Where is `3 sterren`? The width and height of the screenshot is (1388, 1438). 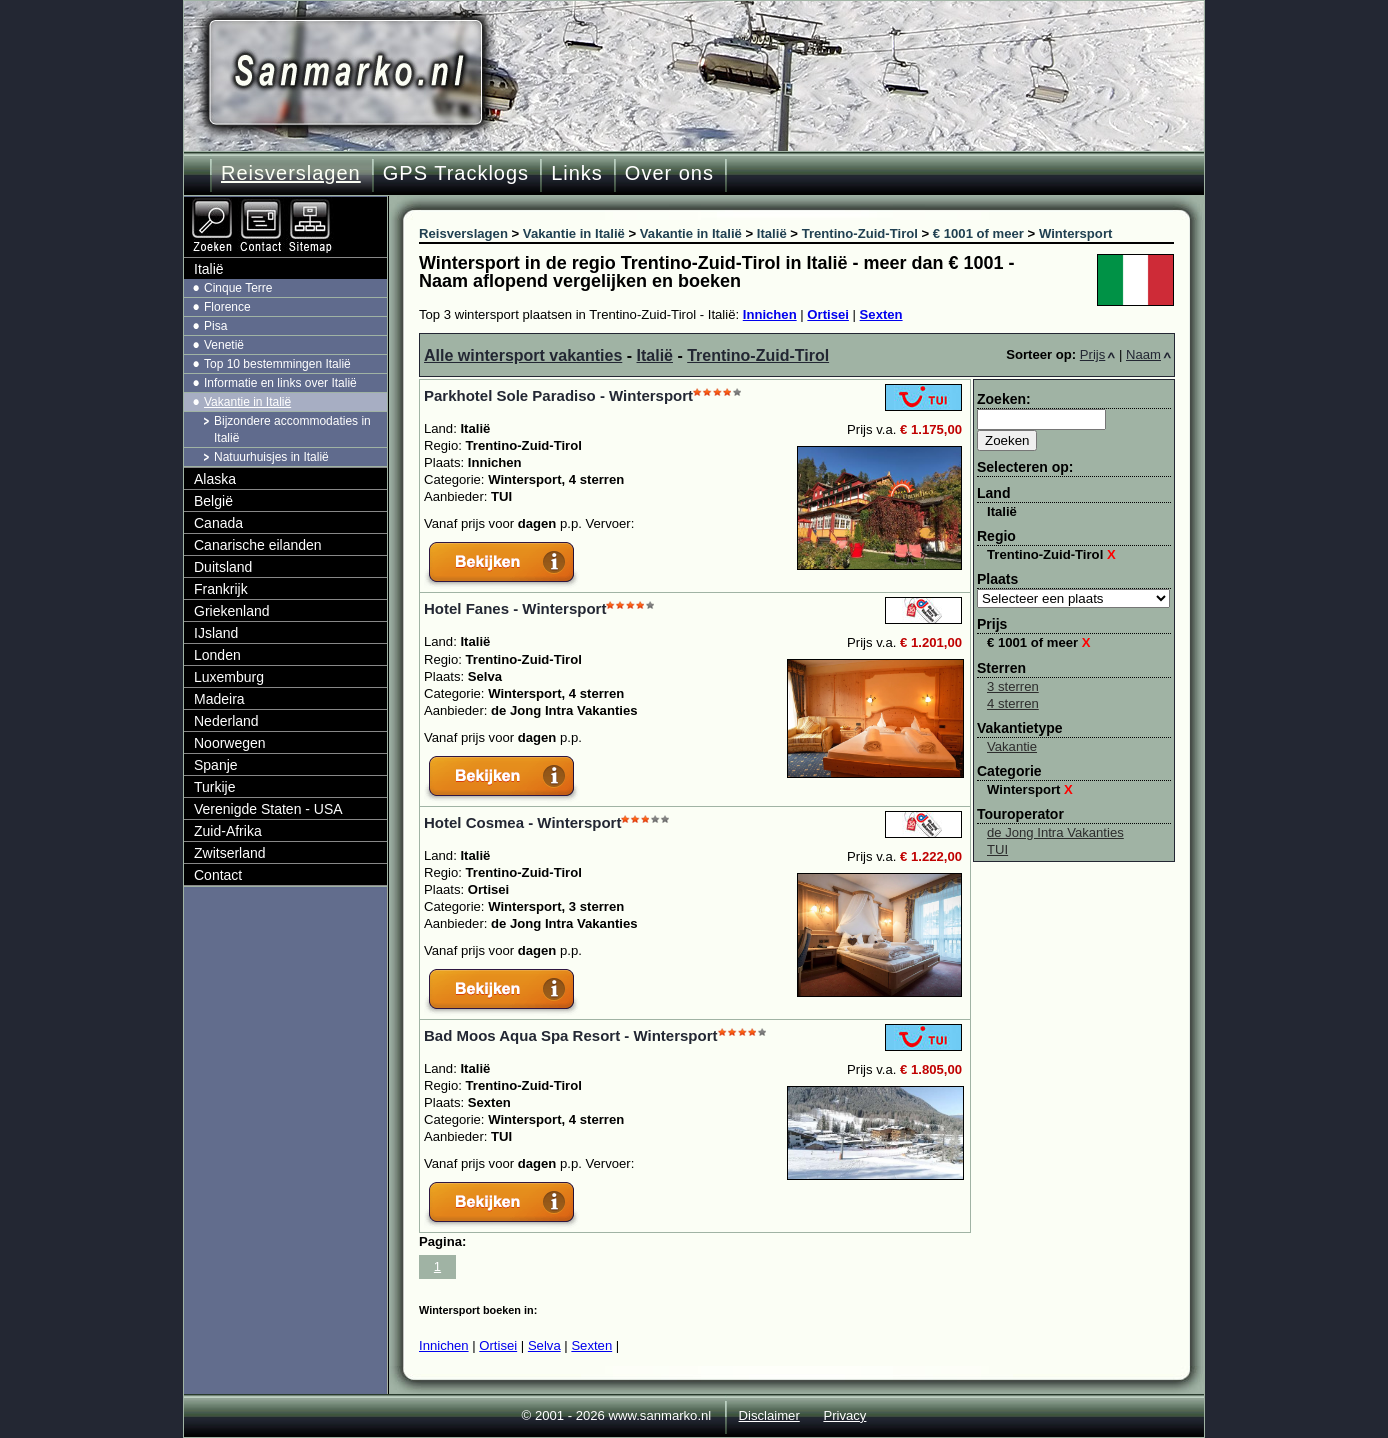
3 sterren is located at coordinates (1013, 686).